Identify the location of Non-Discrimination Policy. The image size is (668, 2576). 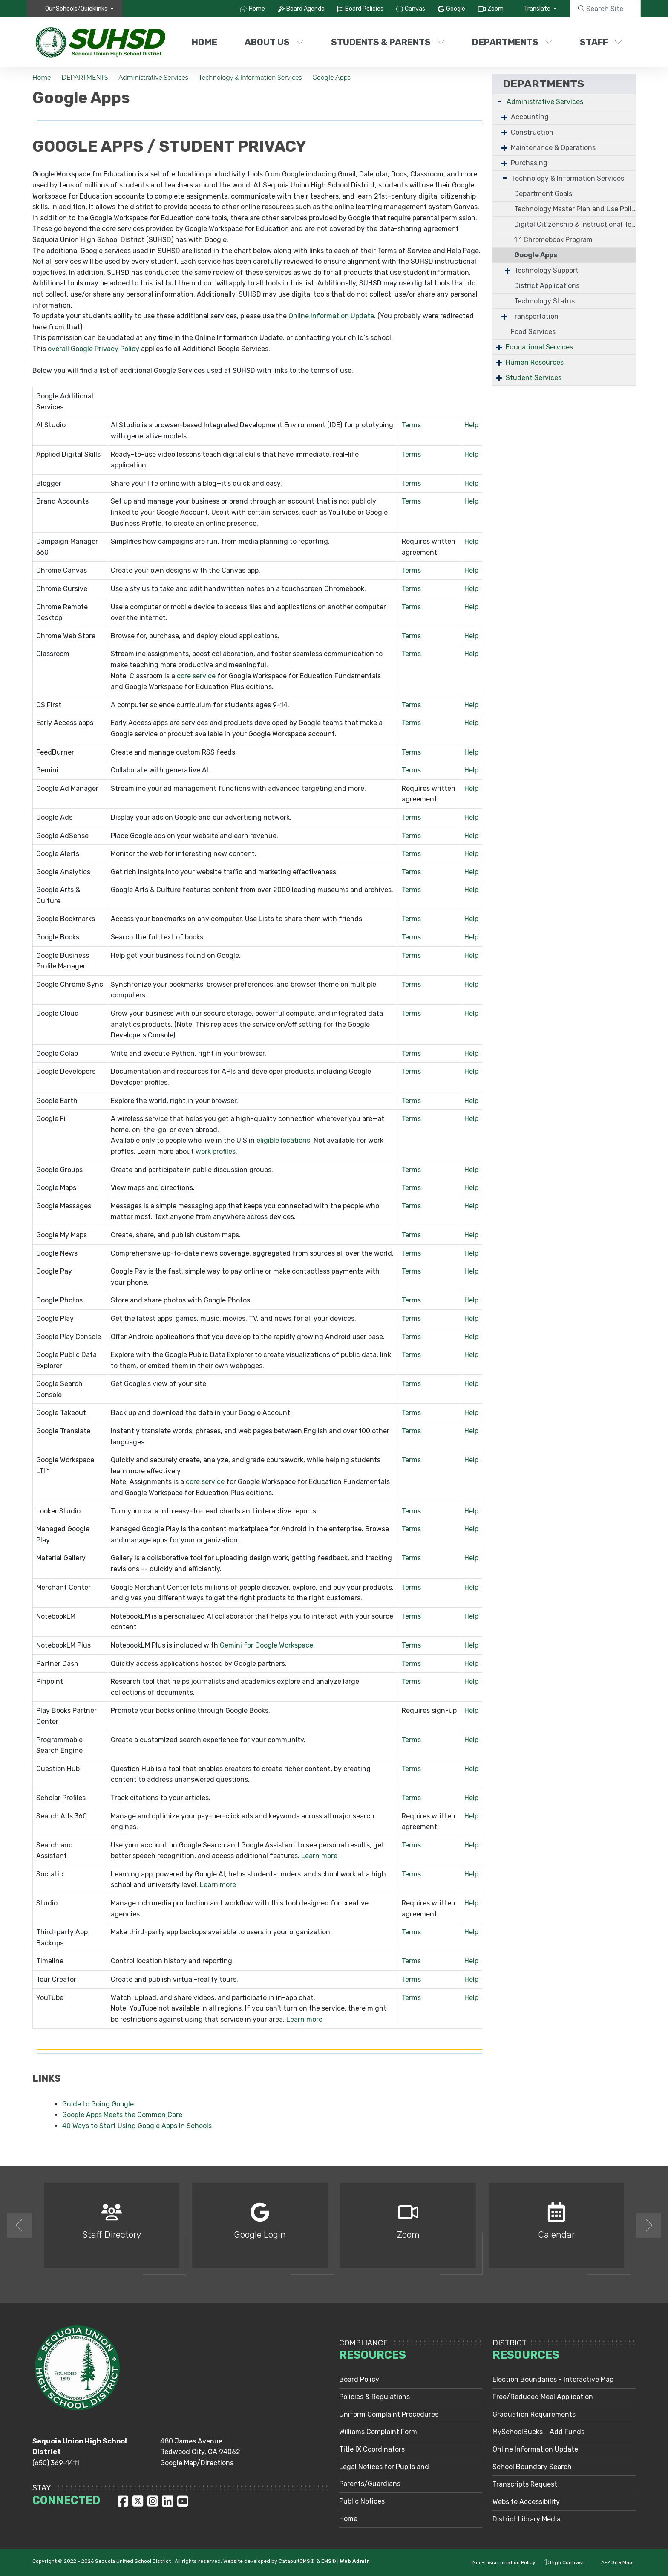
(499, 2562).